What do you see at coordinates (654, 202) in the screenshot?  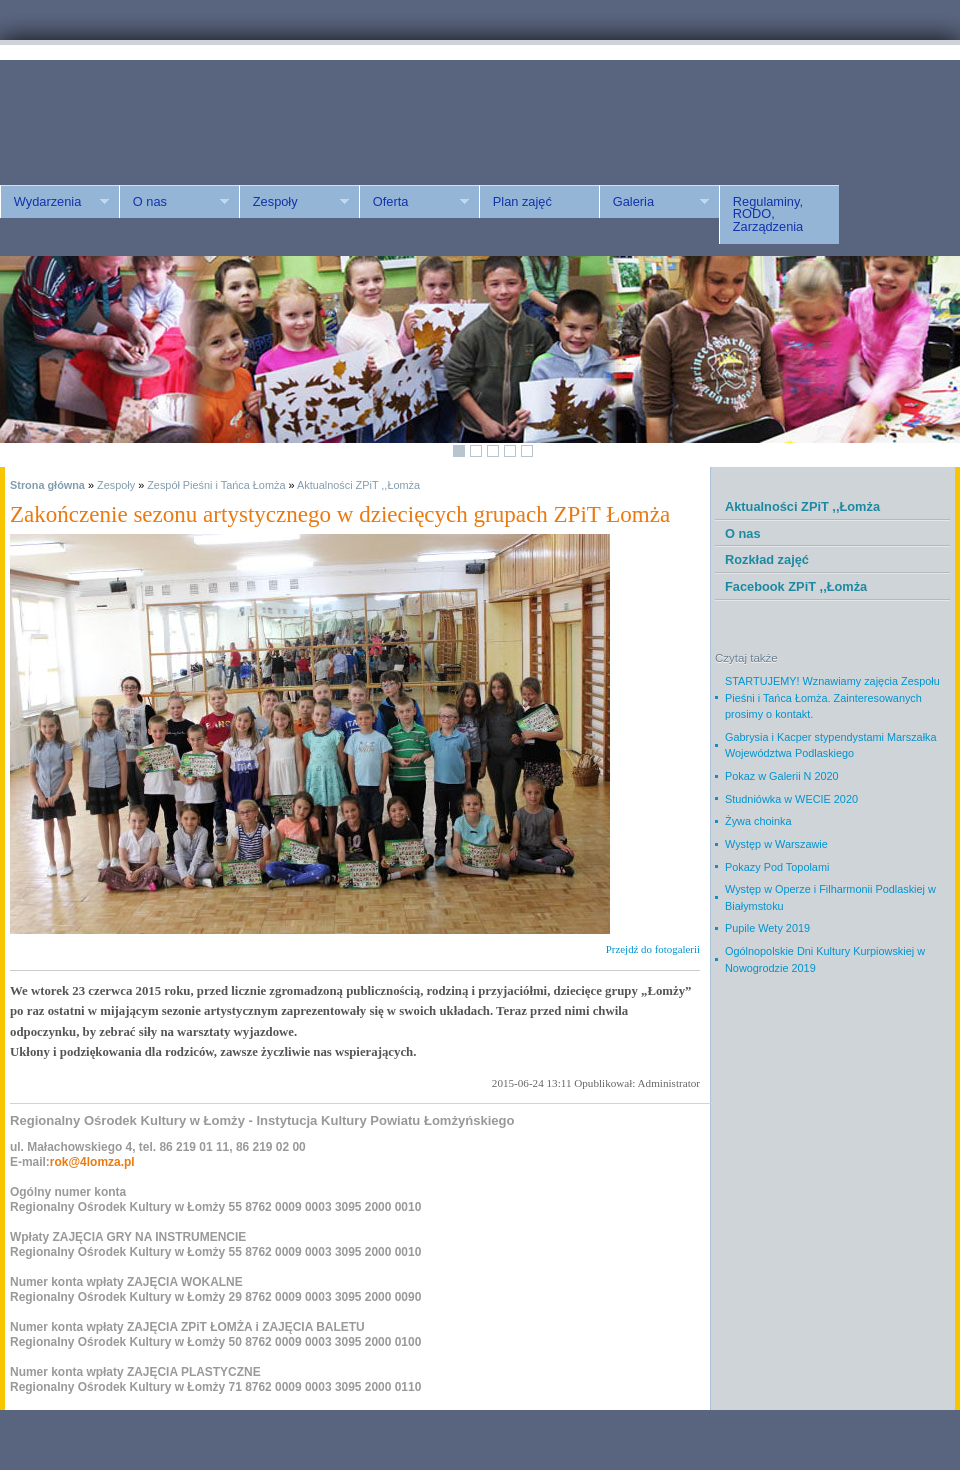 I see `Galeria` at bounding box center [654, 202].